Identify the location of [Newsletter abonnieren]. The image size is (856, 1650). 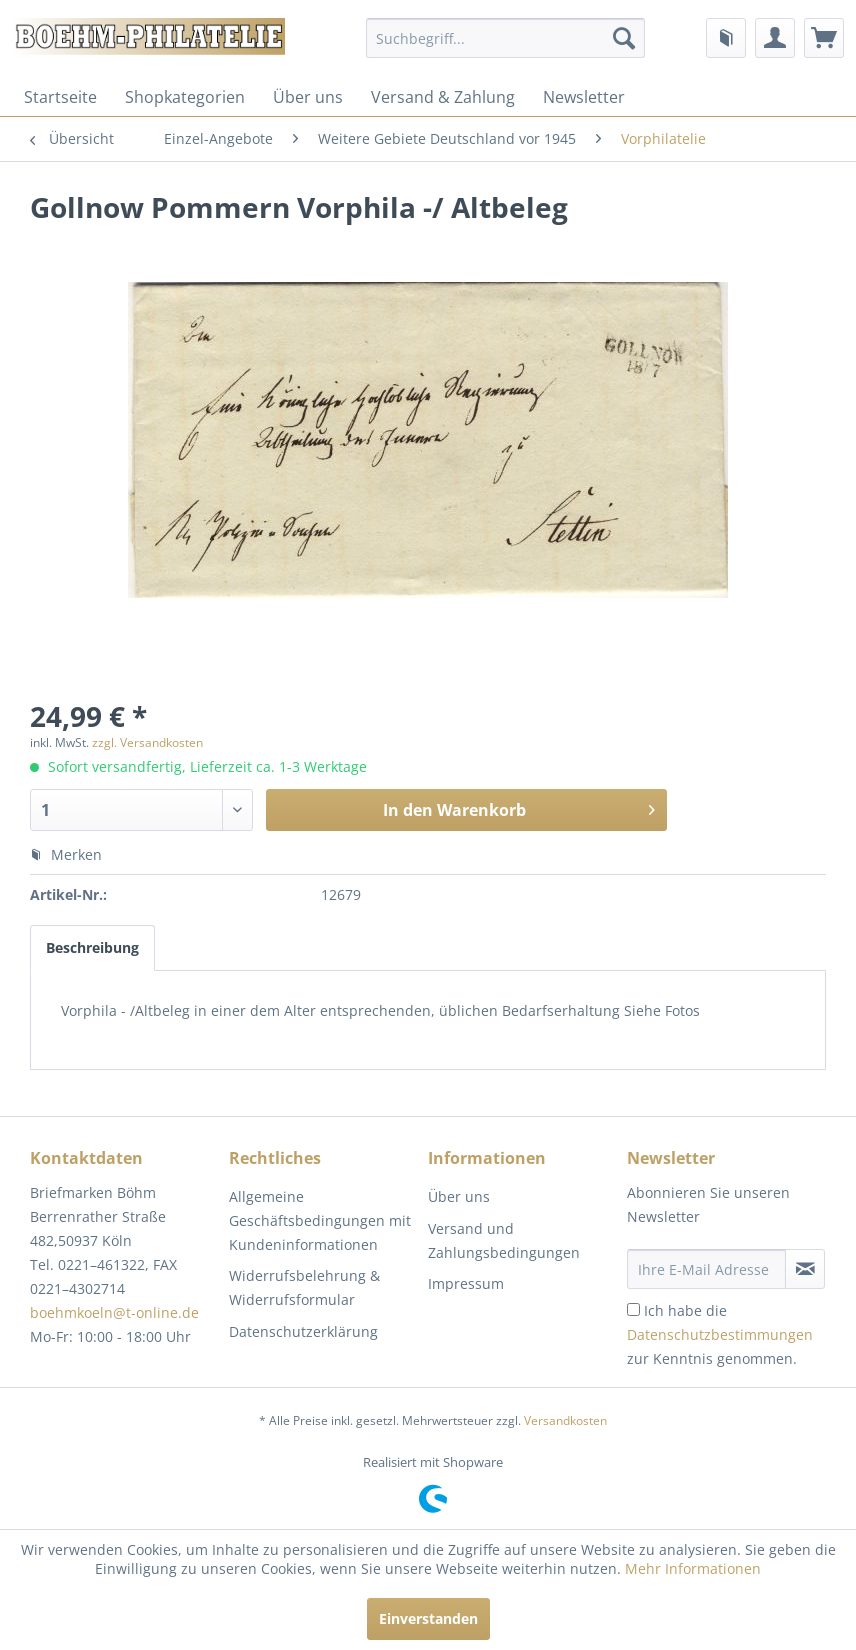
(805, 1269).